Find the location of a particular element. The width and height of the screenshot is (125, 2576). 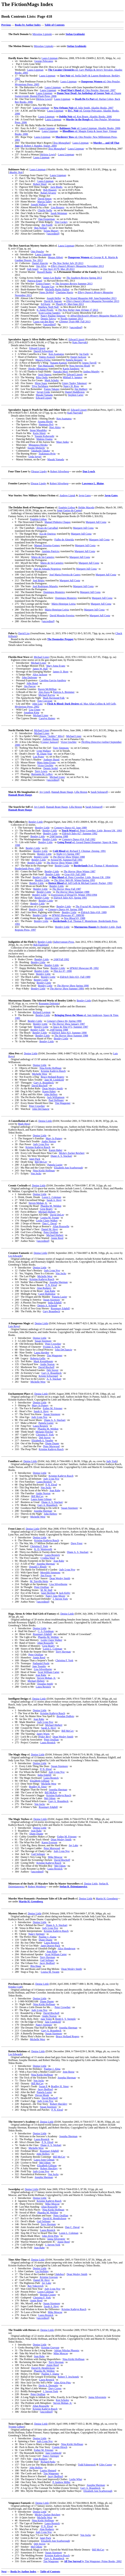

Pamela Ikegami is located at coordinates (74, 359).